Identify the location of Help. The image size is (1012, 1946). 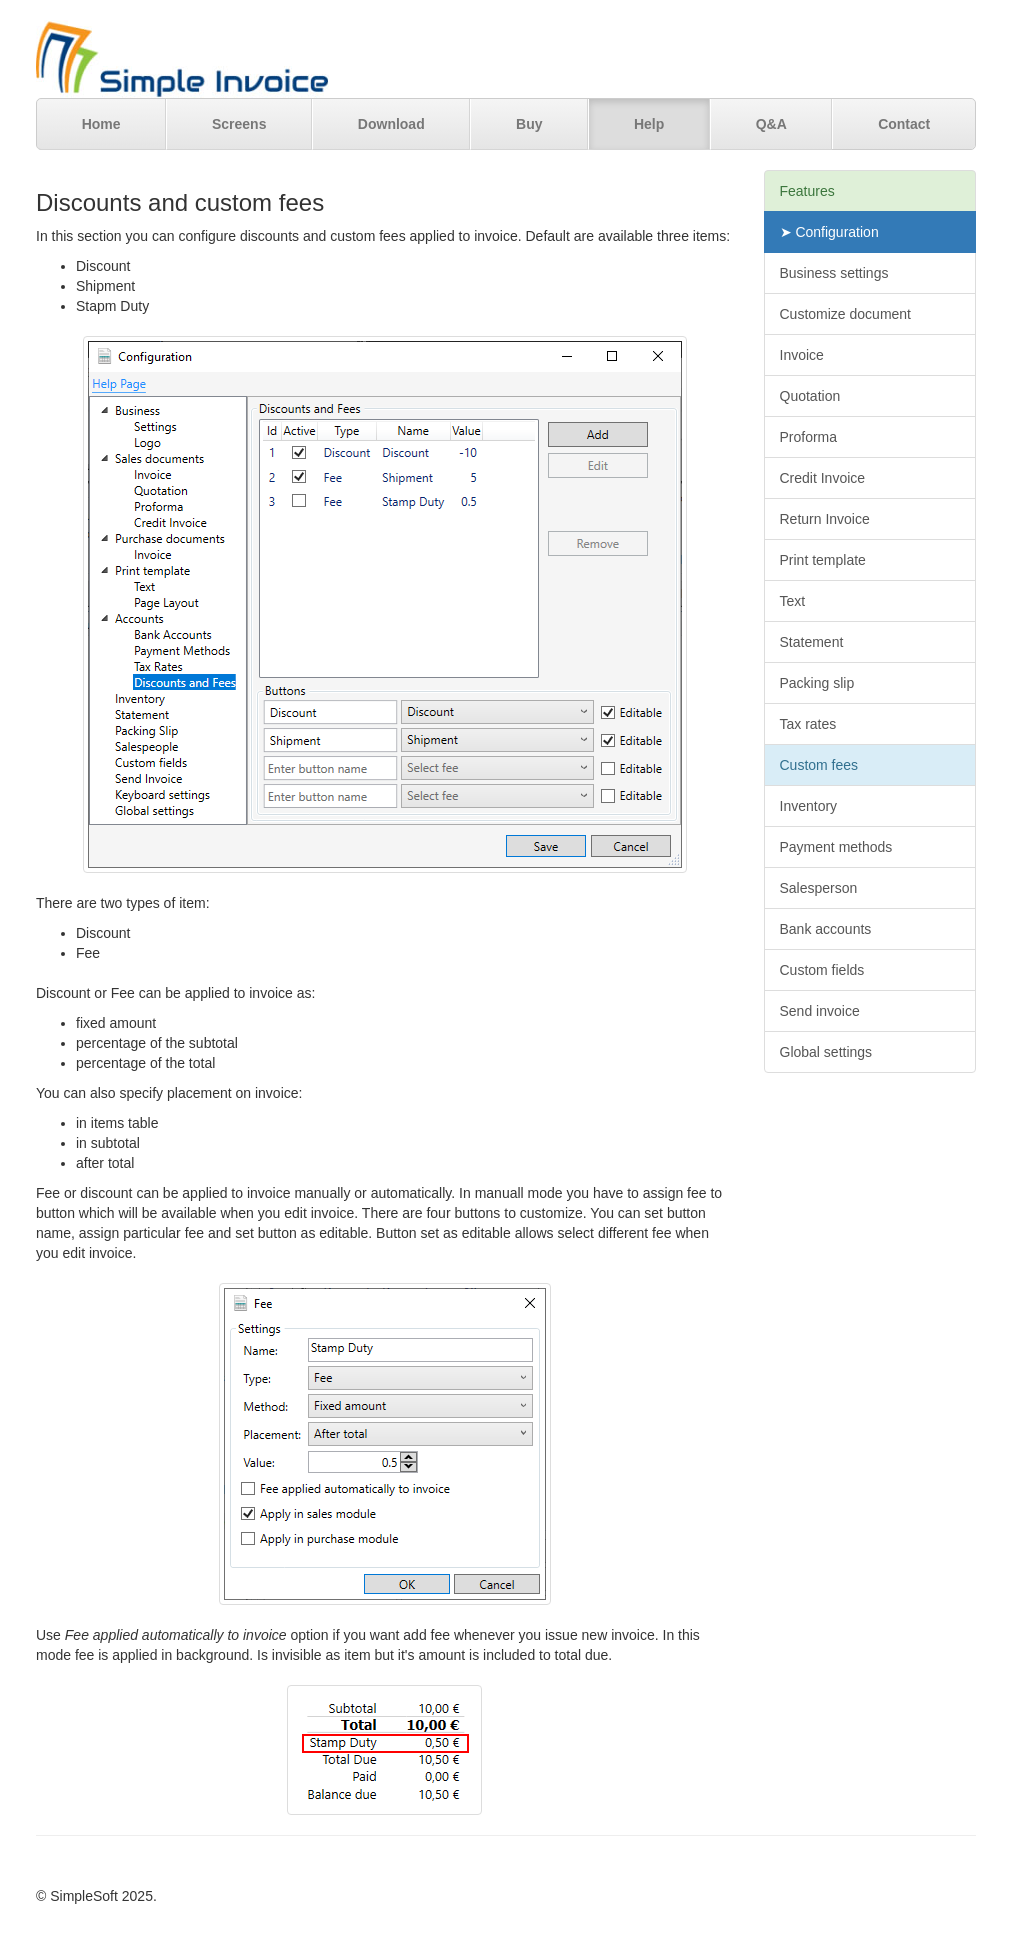
(649, 124).